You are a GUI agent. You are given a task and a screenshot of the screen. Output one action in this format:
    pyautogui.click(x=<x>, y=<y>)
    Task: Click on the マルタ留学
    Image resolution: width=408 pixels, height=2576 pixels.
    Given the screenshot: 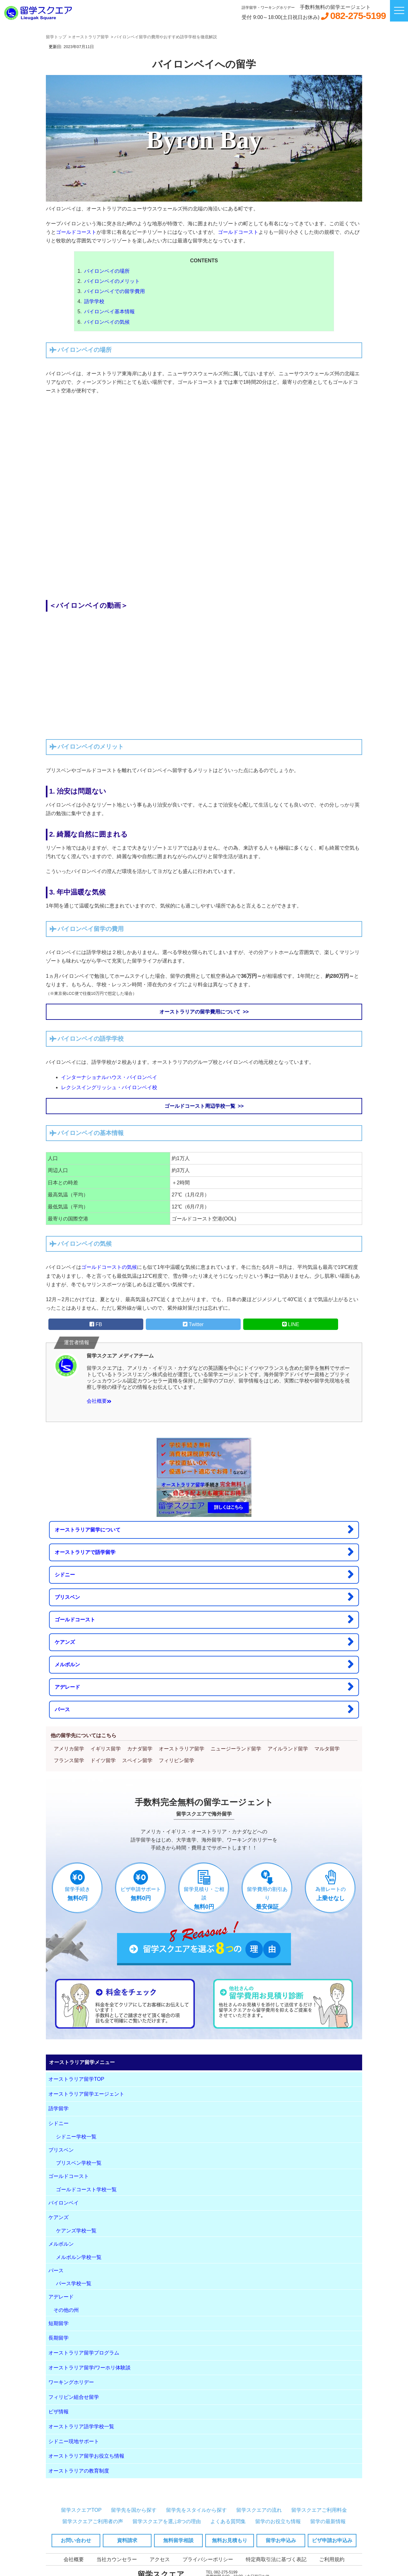 What is the action you would take?
    pyautogui.click(x=327, y=1748)
    